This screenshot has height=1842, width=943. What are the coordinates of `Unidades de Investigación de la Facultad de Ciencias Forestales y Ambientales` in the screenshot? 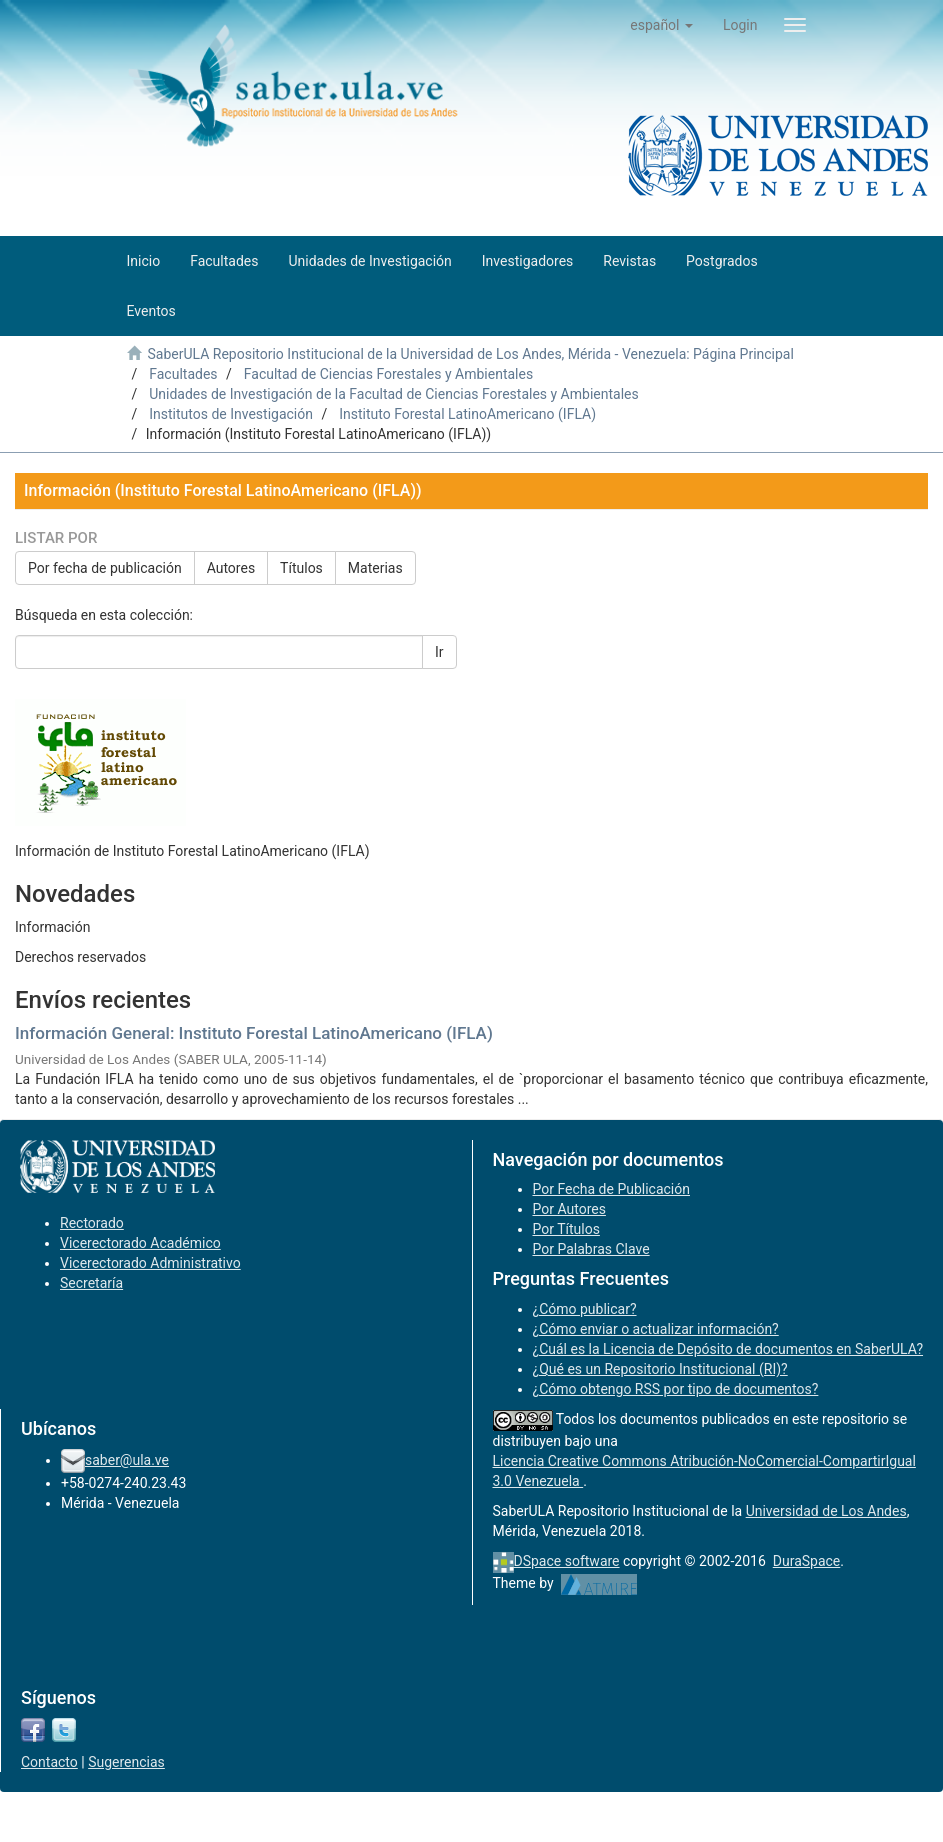 It's located at (393, 394).